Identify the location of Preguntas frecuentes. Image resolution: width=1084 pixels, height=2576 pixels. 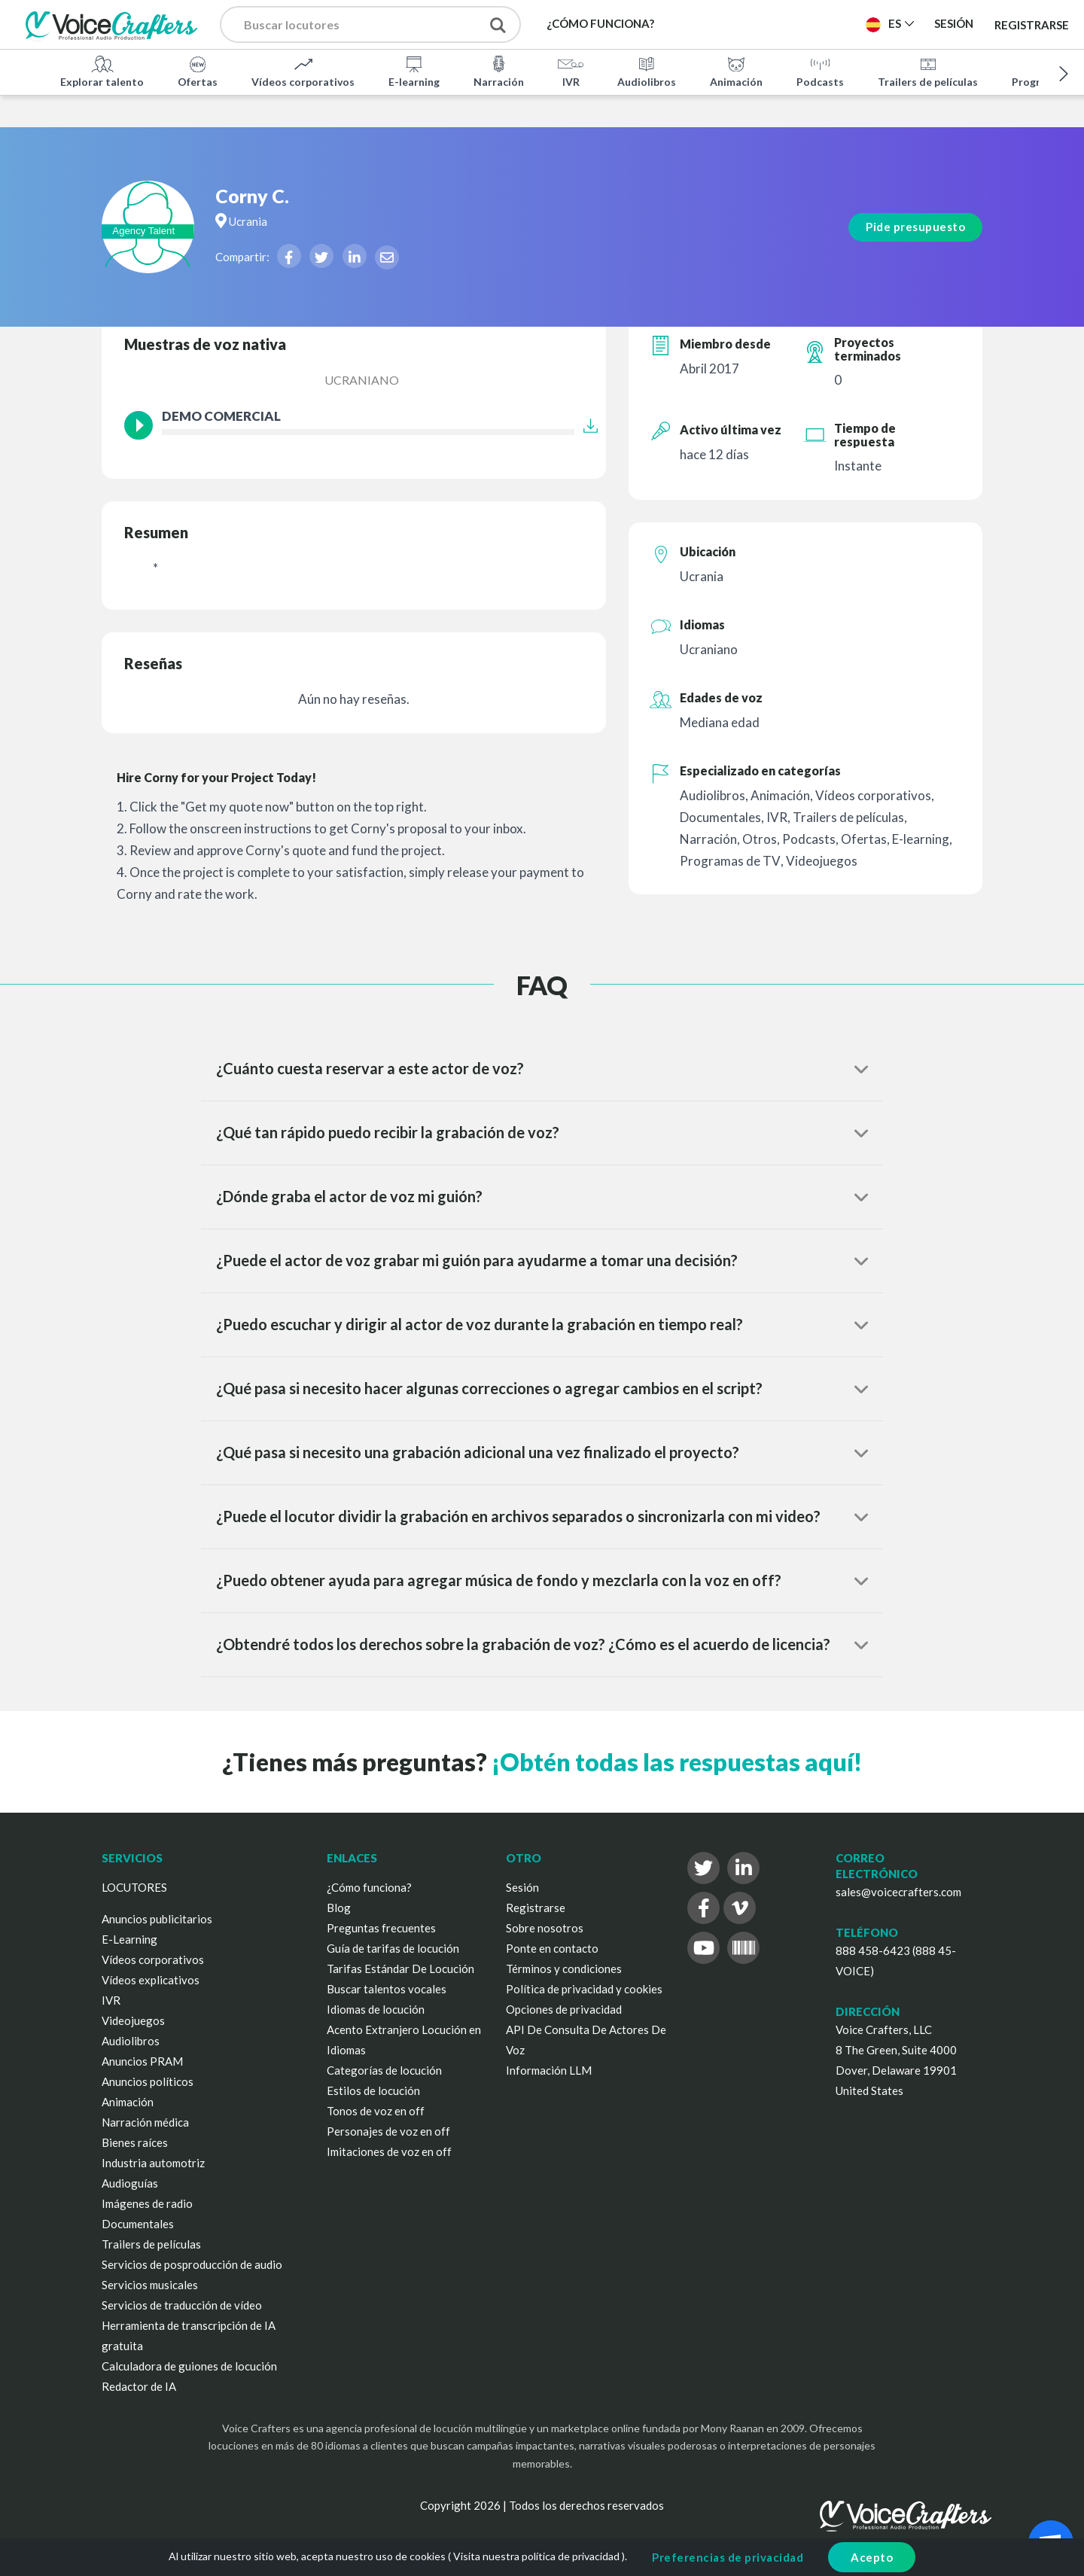
(381, 1928).